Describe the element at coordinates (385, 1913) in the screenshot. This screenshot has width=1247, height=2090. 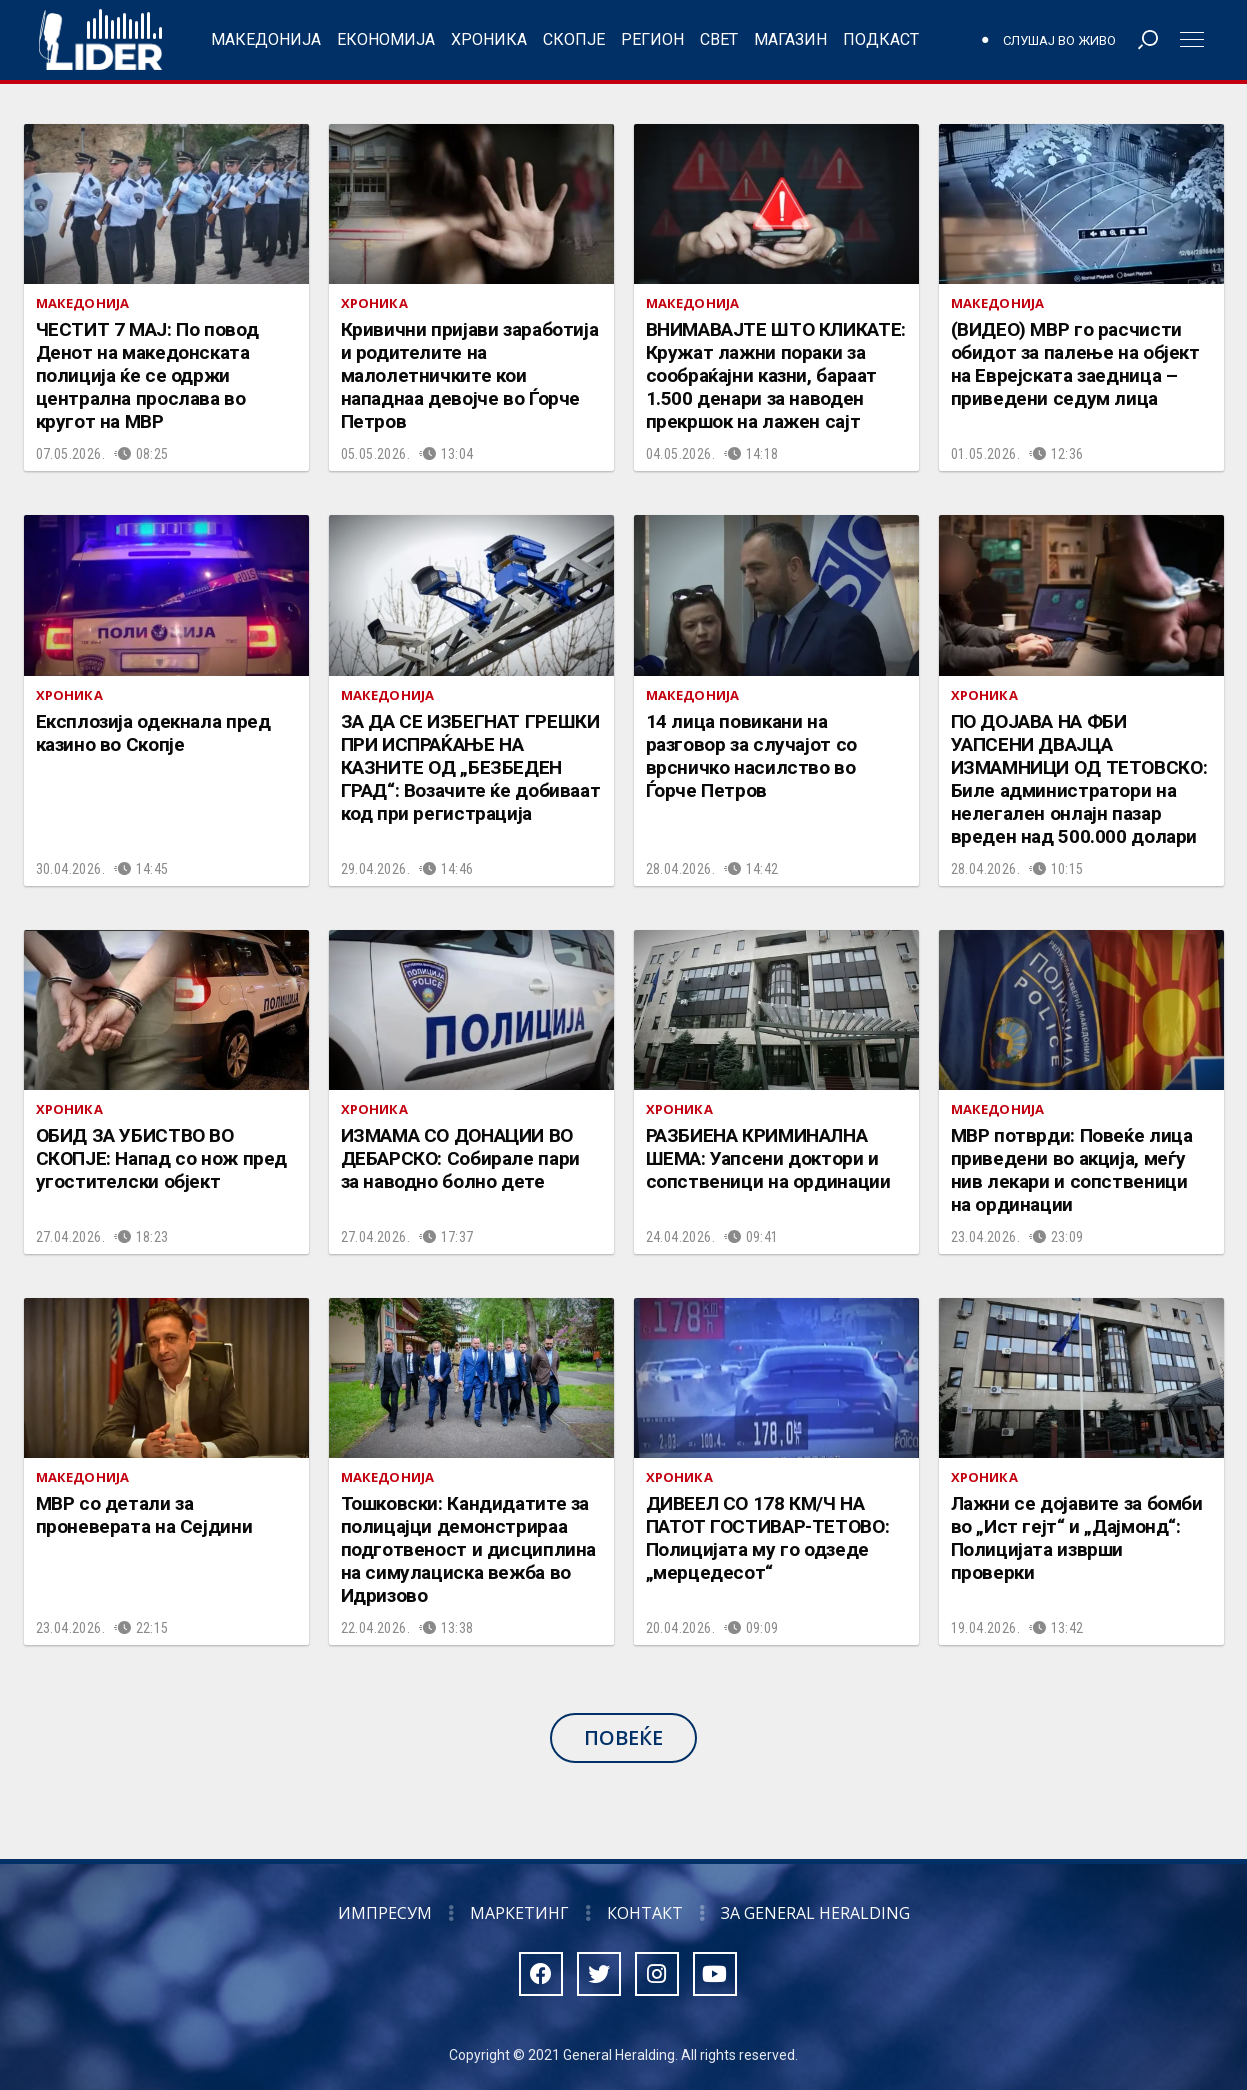
I see `Импресум` at that location.